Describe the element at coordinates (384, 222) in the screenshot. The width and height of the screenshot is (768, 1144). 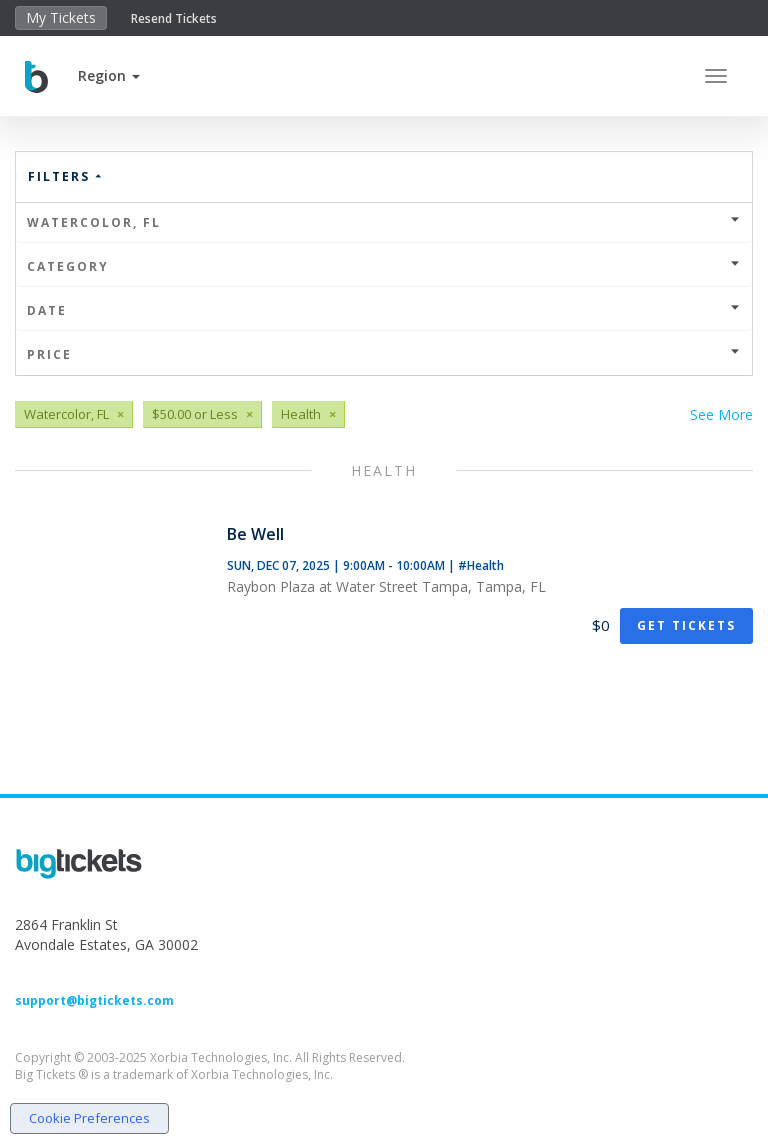
I see `Watercolor, FL [button]` at that location.